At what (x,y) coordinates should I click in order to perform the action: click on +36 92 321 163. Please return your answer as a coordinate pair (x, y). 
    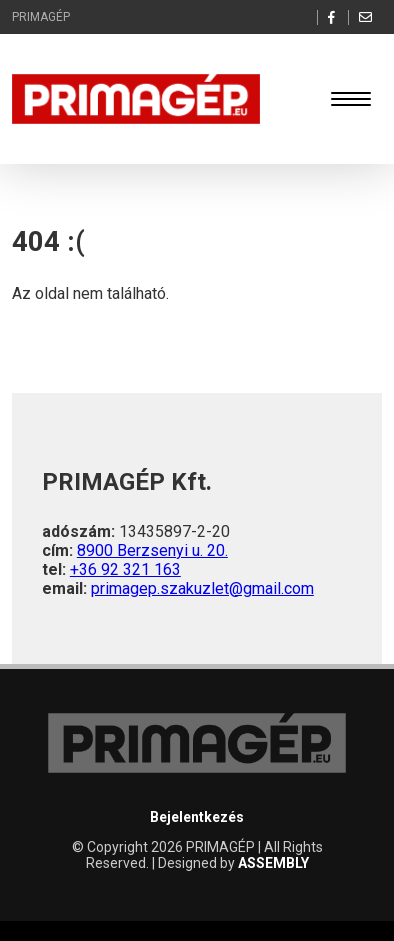
    Looking at the image, I should click on (125, 569).